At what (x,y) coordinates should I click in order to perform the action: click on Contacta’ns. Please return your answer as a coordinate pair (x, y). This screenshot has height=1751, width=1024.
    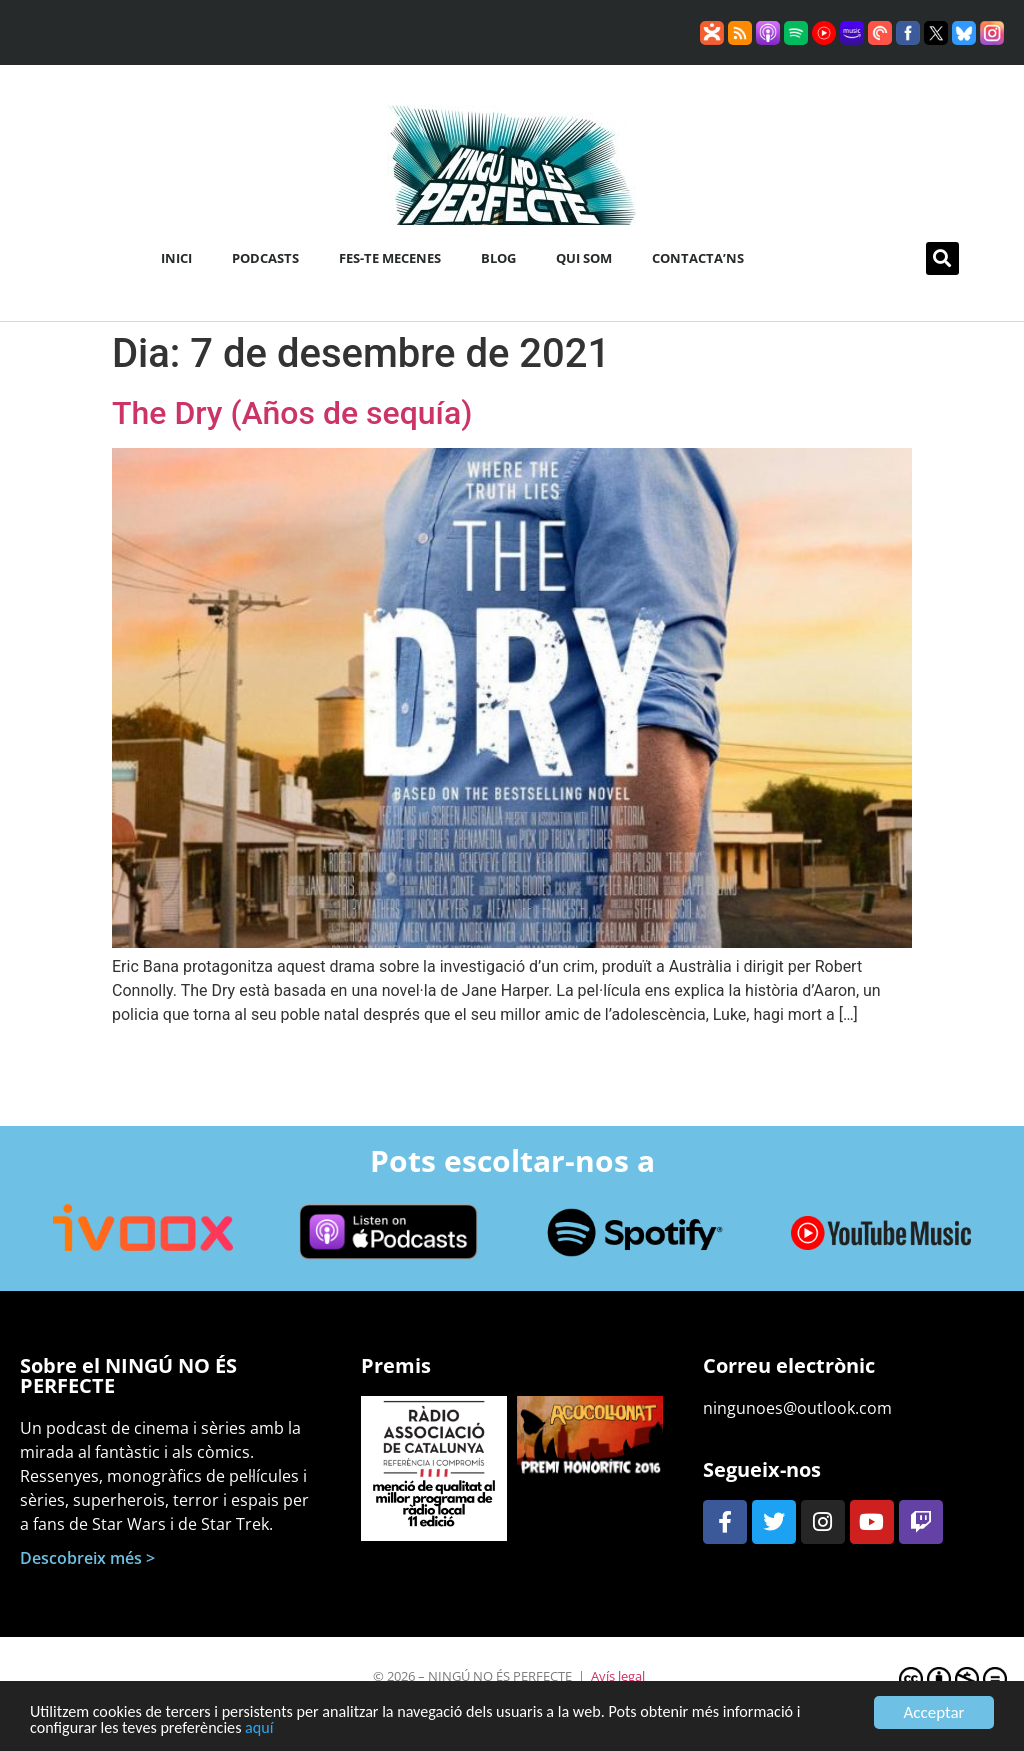
    Looking at the image, I should click on (698, 258).